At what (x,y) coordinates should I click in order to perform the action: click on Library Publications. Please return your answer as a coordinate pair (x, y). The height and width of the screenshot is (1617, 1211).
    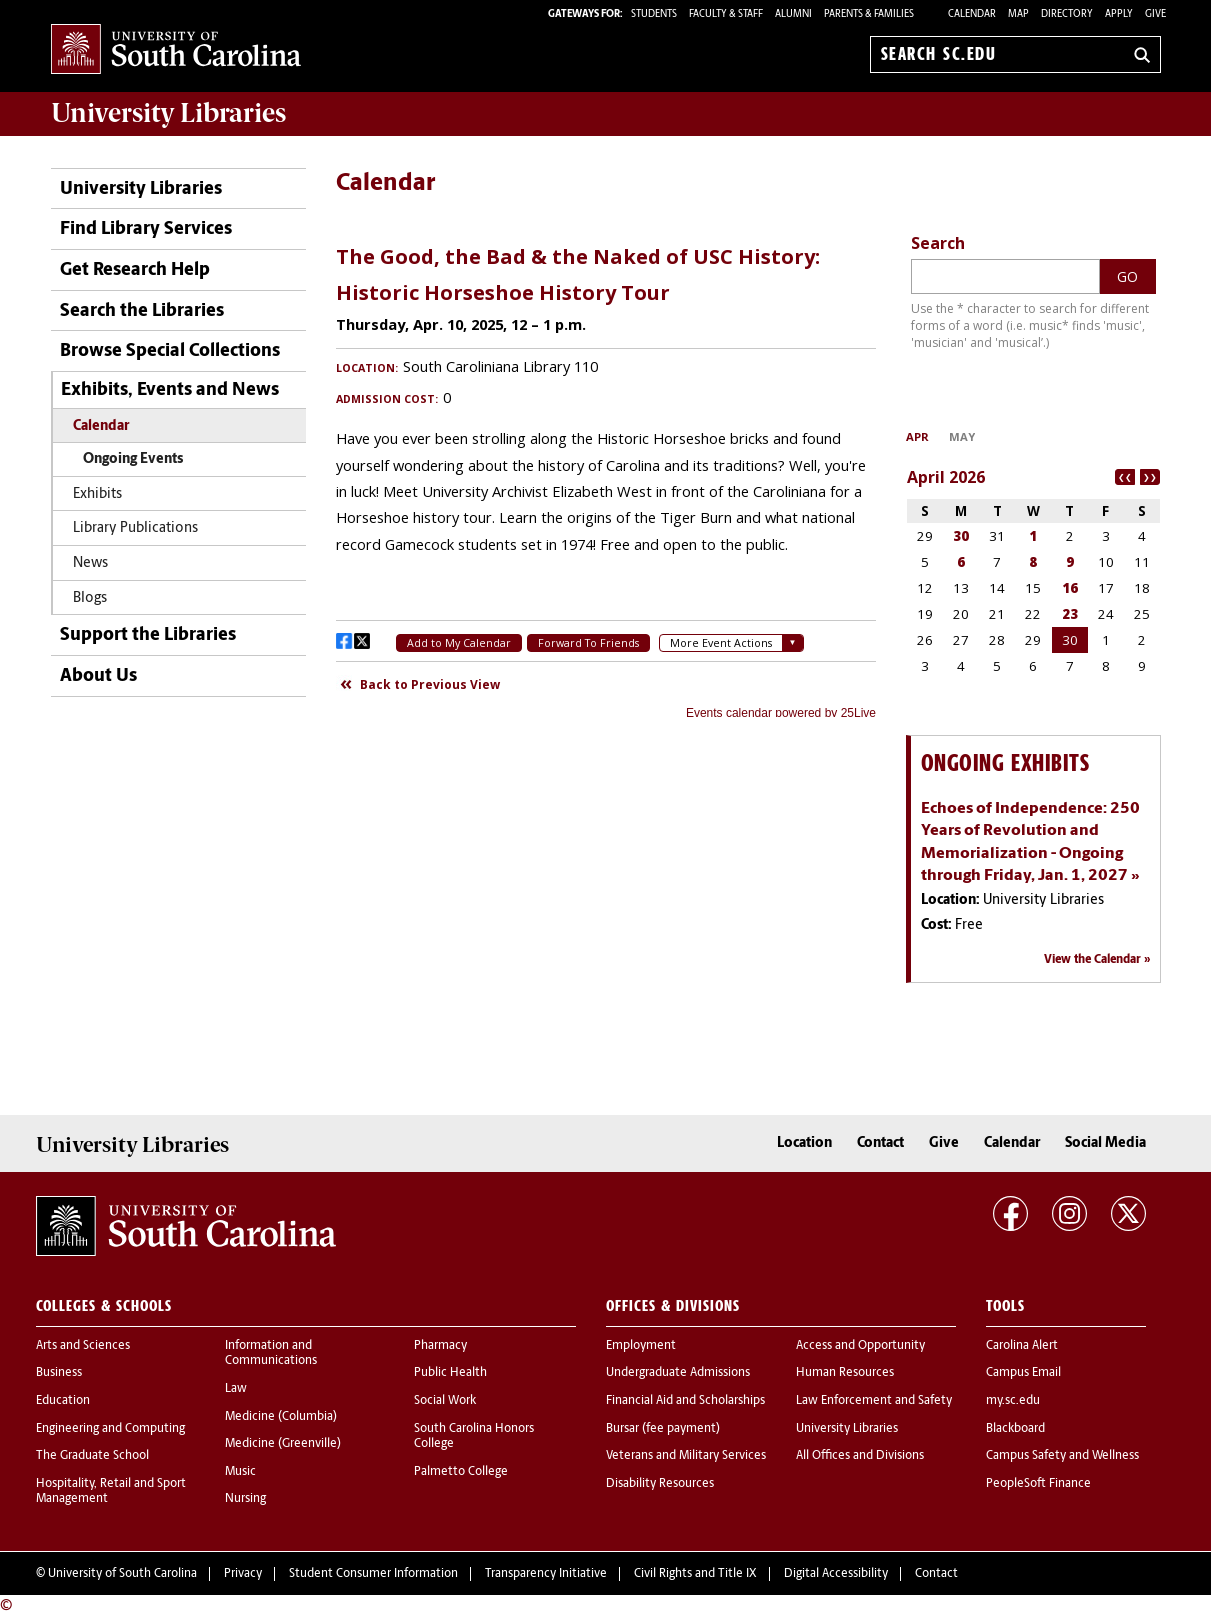
    Looking at the image, I should click on (135, 528).